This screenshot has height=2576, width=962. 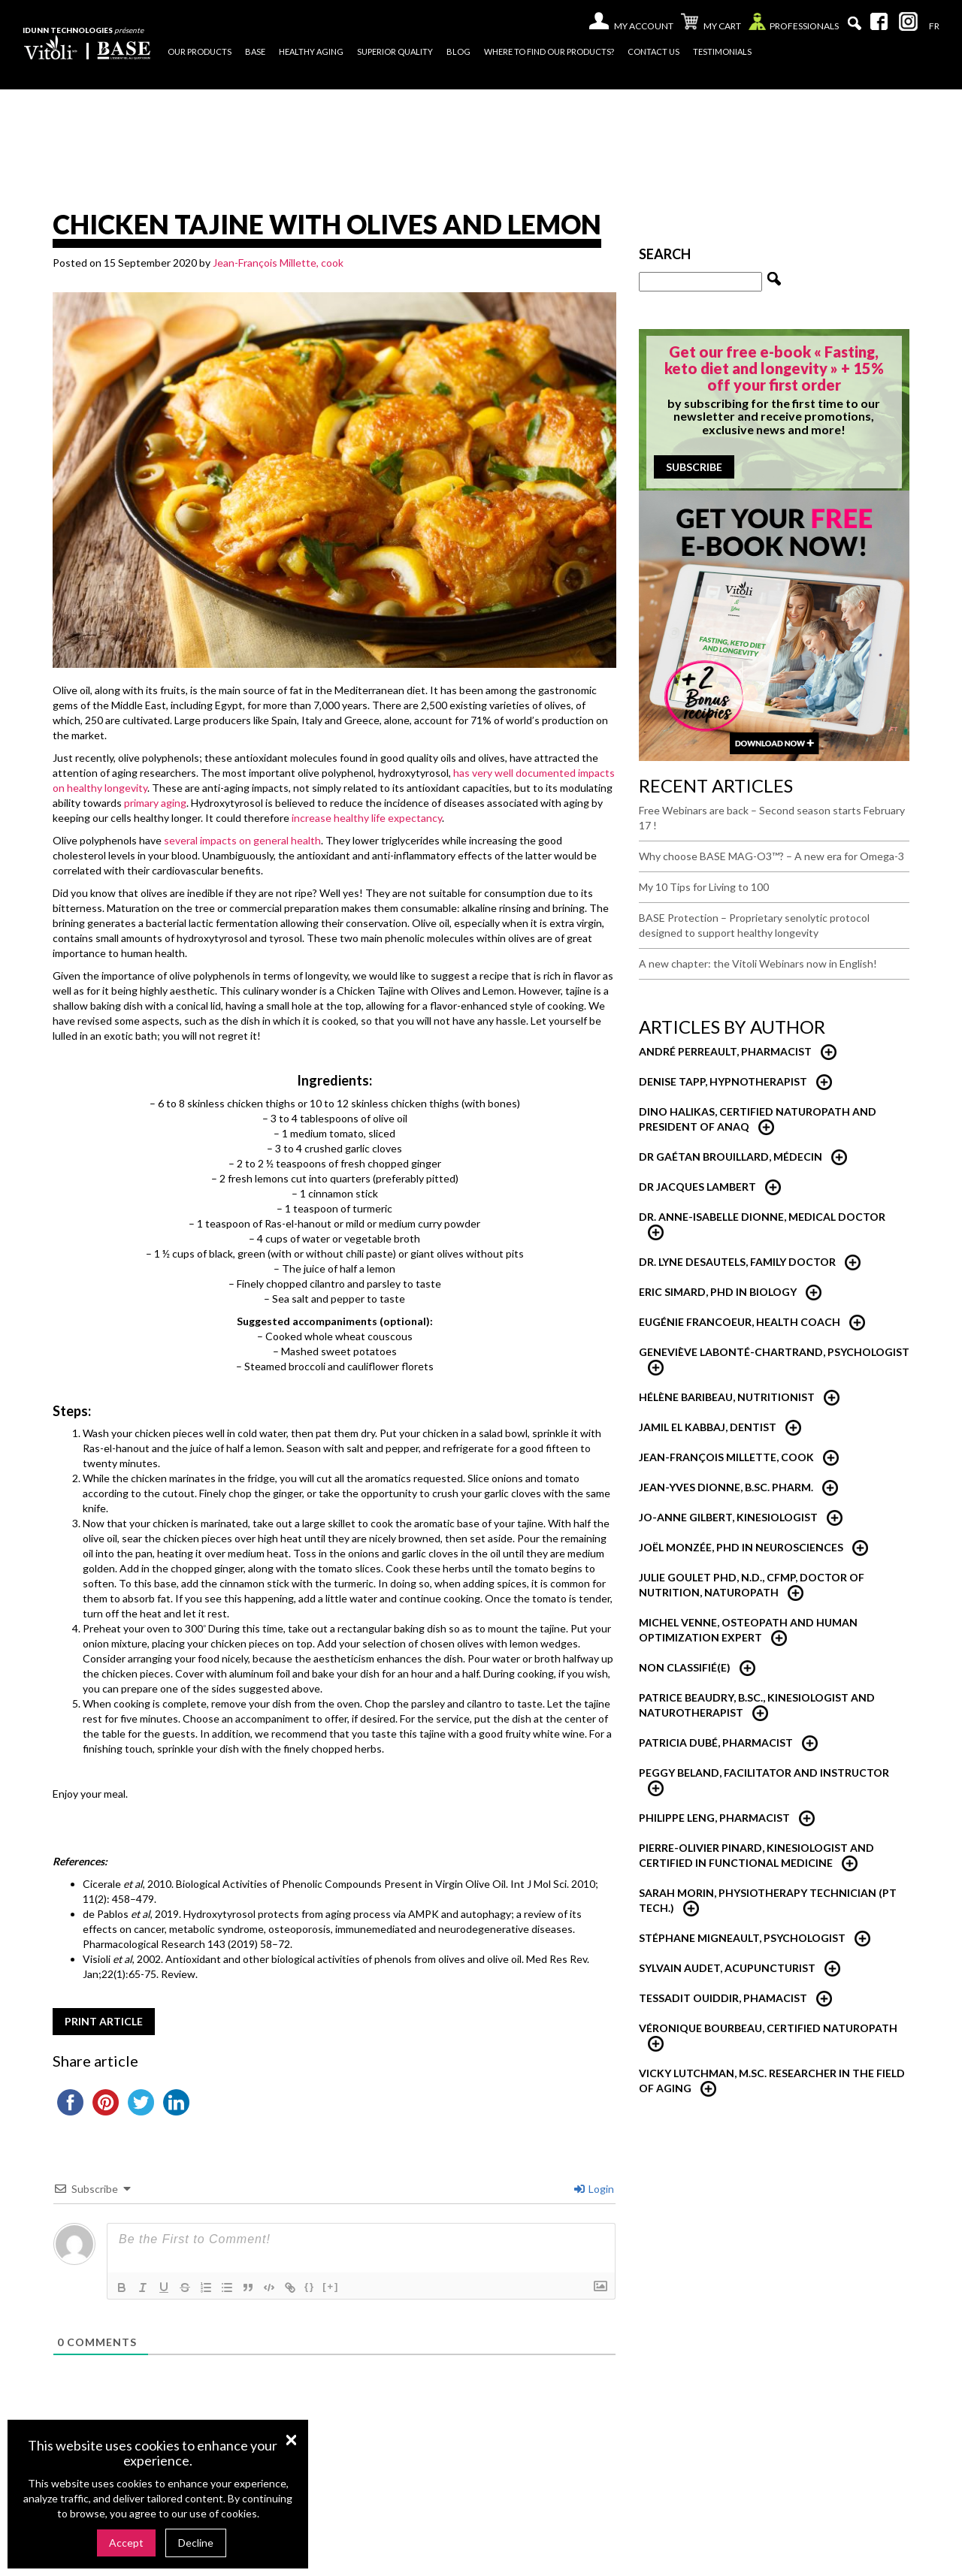 What do you see at coordinates (768, 1900) in the screenshot?
I see `Sarah Morin, Physiotherapy technician (PT Tech.)` at bounding box center [768, 1900].